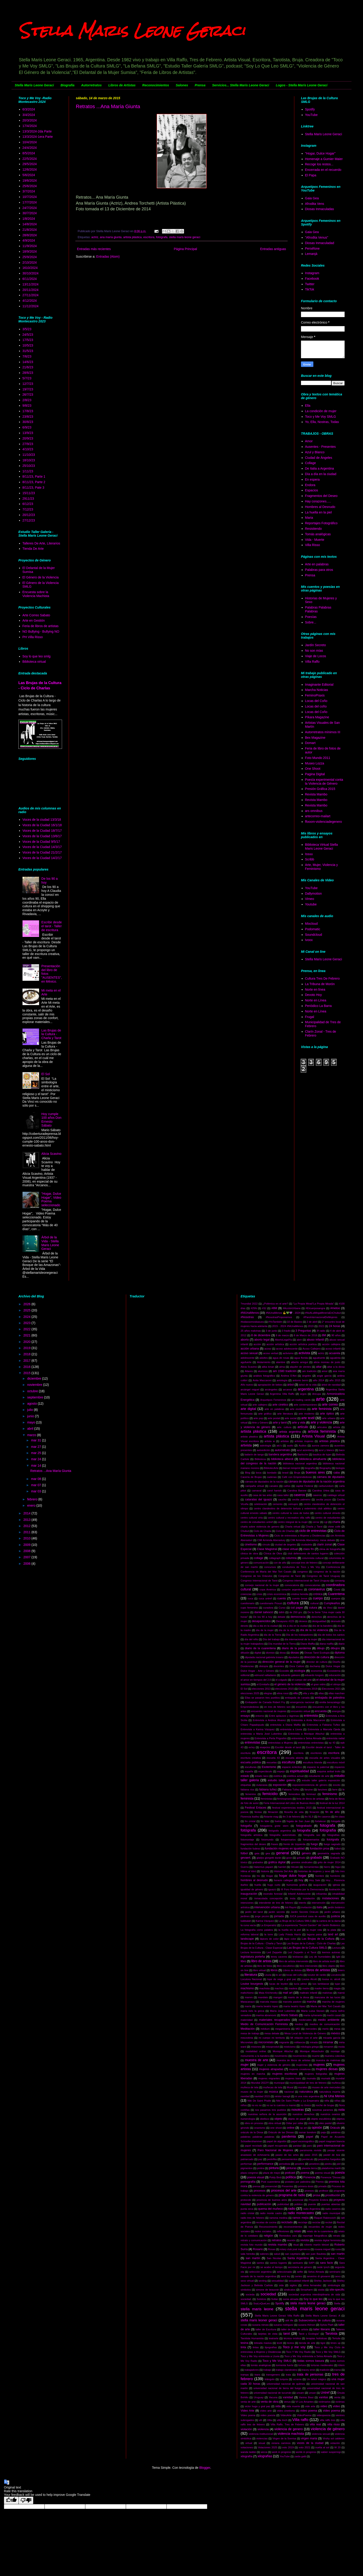  What do you see at coordinates (333, 1753) in the screenshot?
I see `escritura` at bounding box center [333, 1753].